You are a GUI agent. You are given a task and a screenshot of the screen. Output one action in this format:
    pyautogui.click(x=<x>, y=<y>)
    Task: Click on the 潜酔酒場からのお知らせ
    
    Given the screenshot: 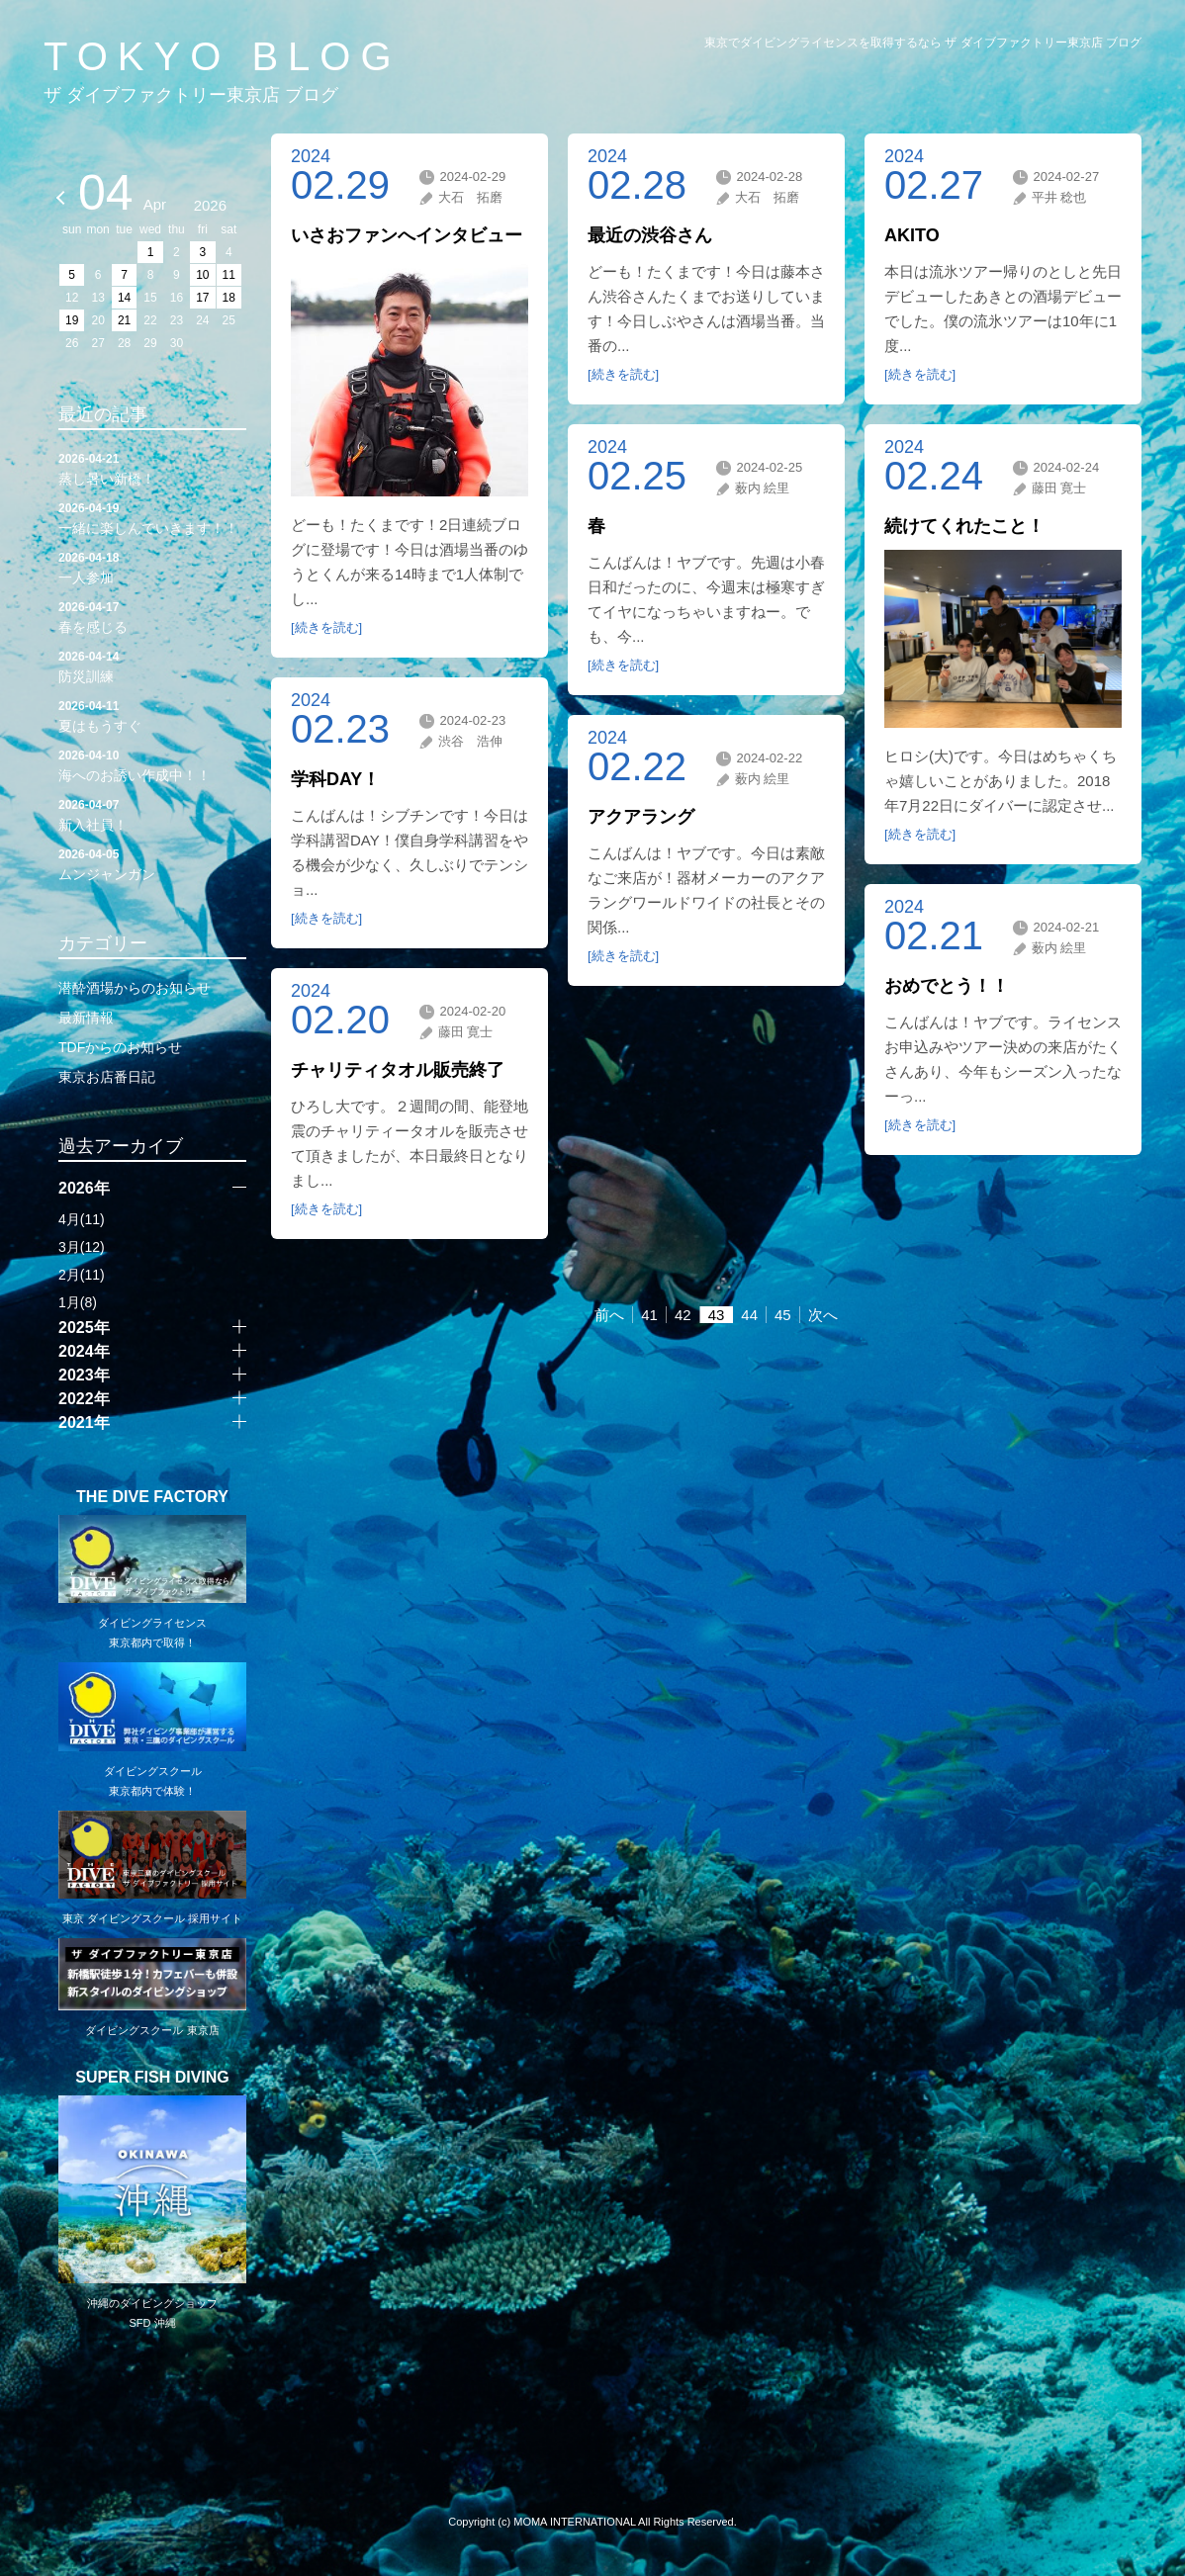 What is the action you would take?
    pyautogui.click(x=134, y=988)
    